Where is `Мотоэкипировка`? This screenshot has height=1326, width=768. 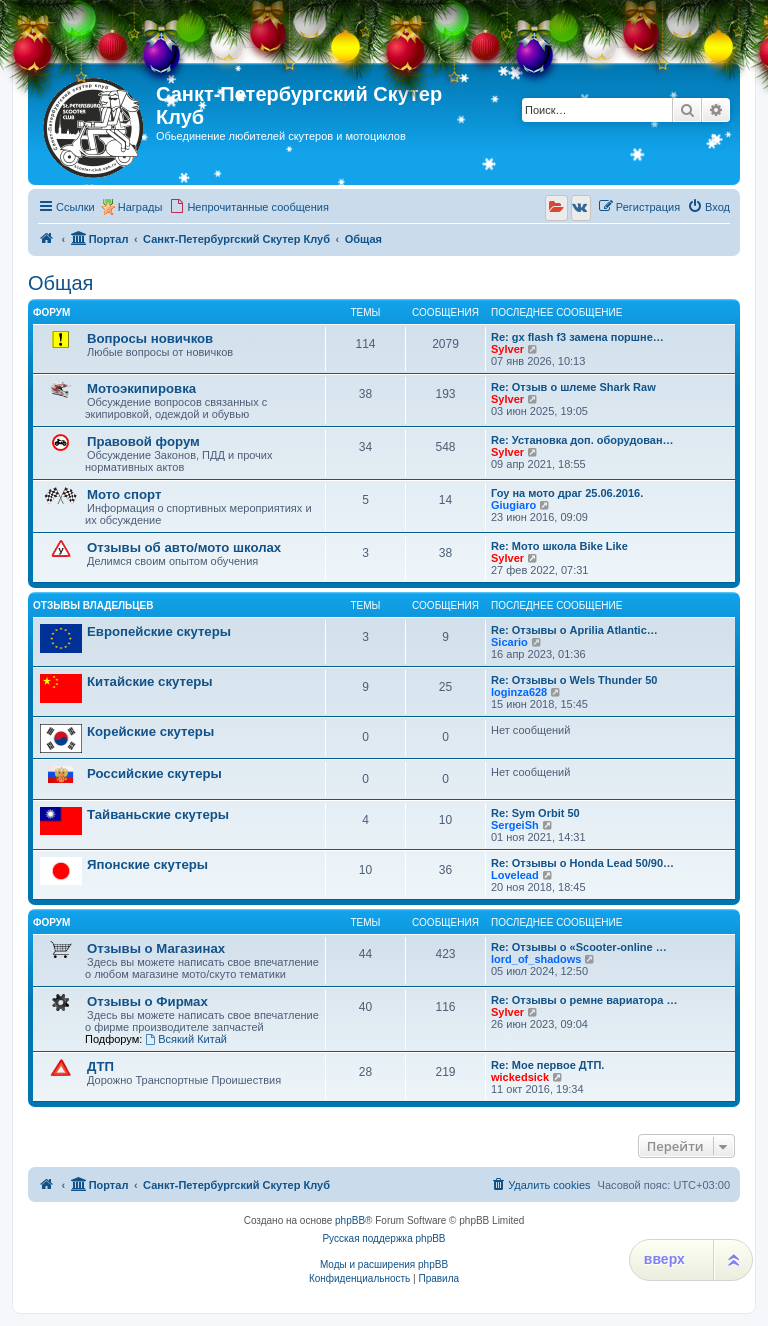 Мотоэкипировка is located at coordinates (141, 388).